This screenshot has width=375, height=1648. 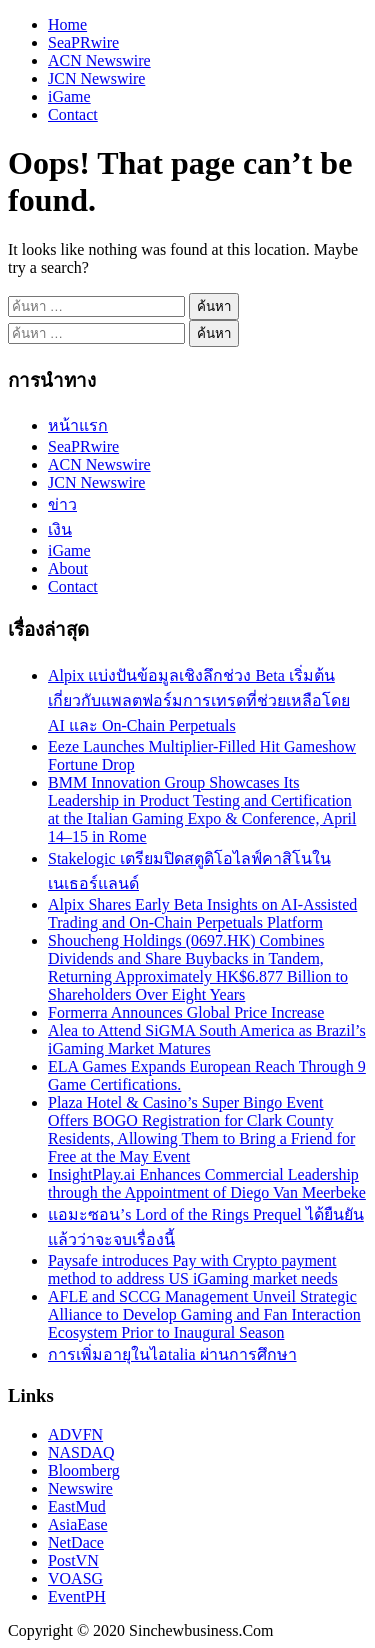 I want to click on VOASG, so click(x=75, y=1578).